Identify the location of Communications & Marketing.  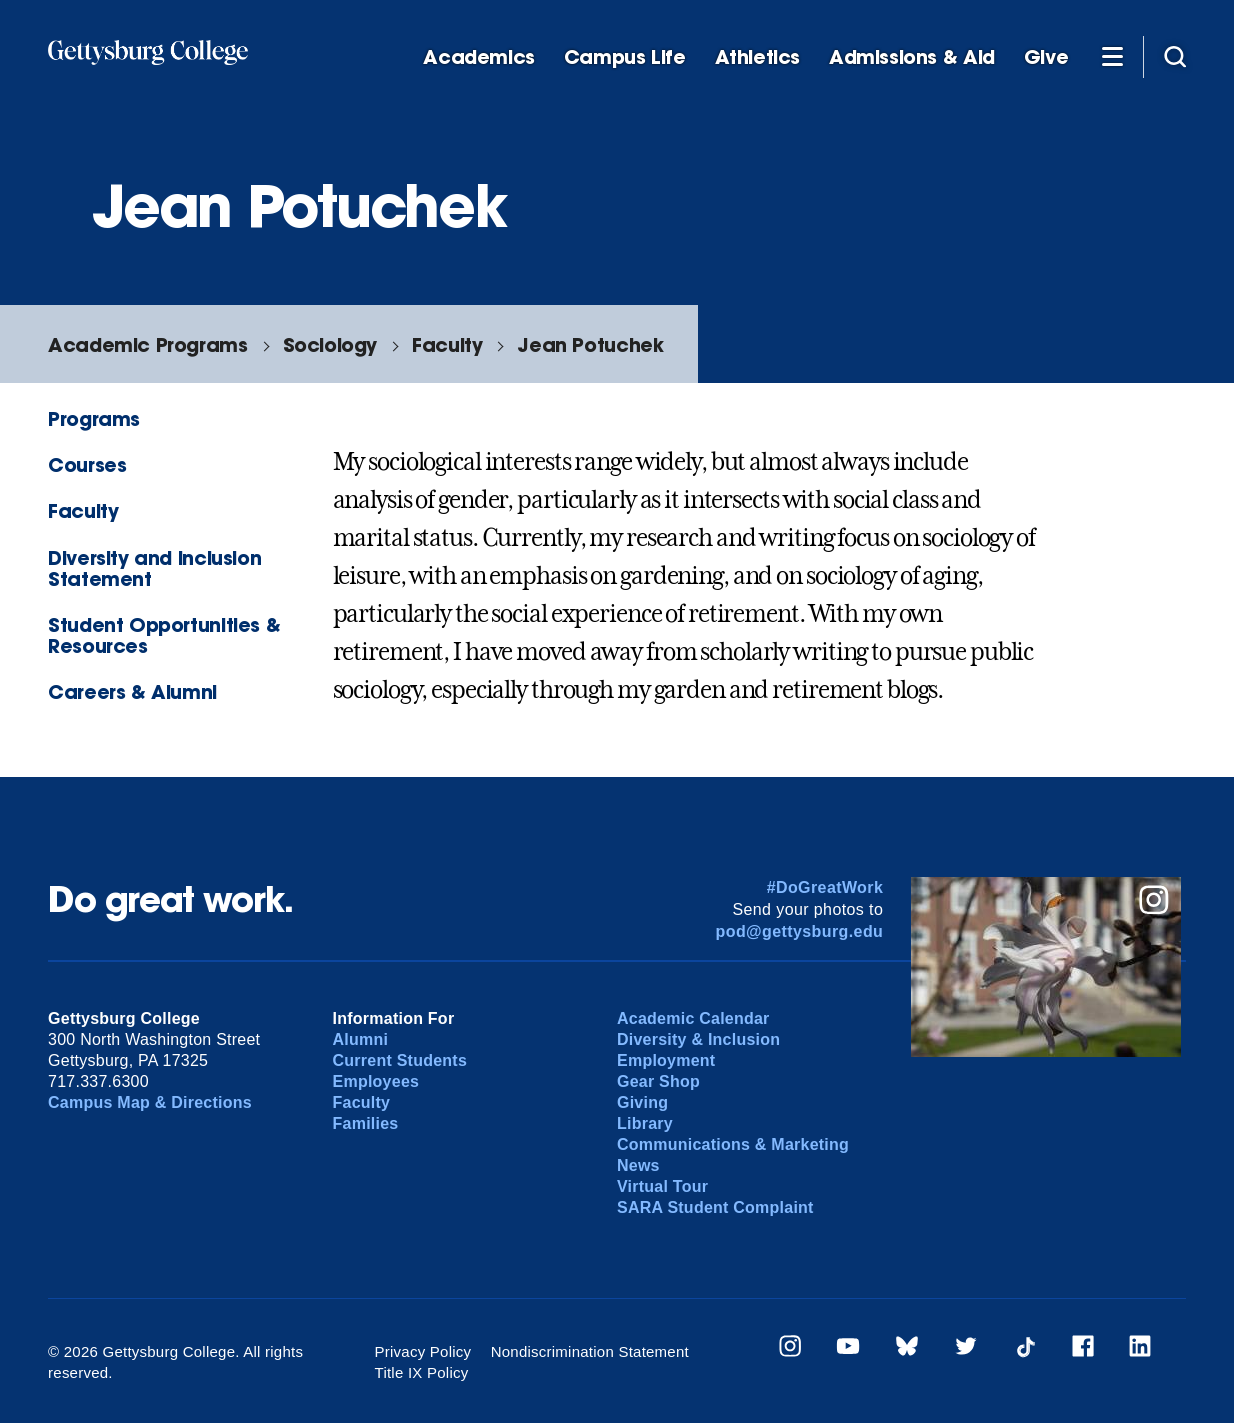
(733, 1144).